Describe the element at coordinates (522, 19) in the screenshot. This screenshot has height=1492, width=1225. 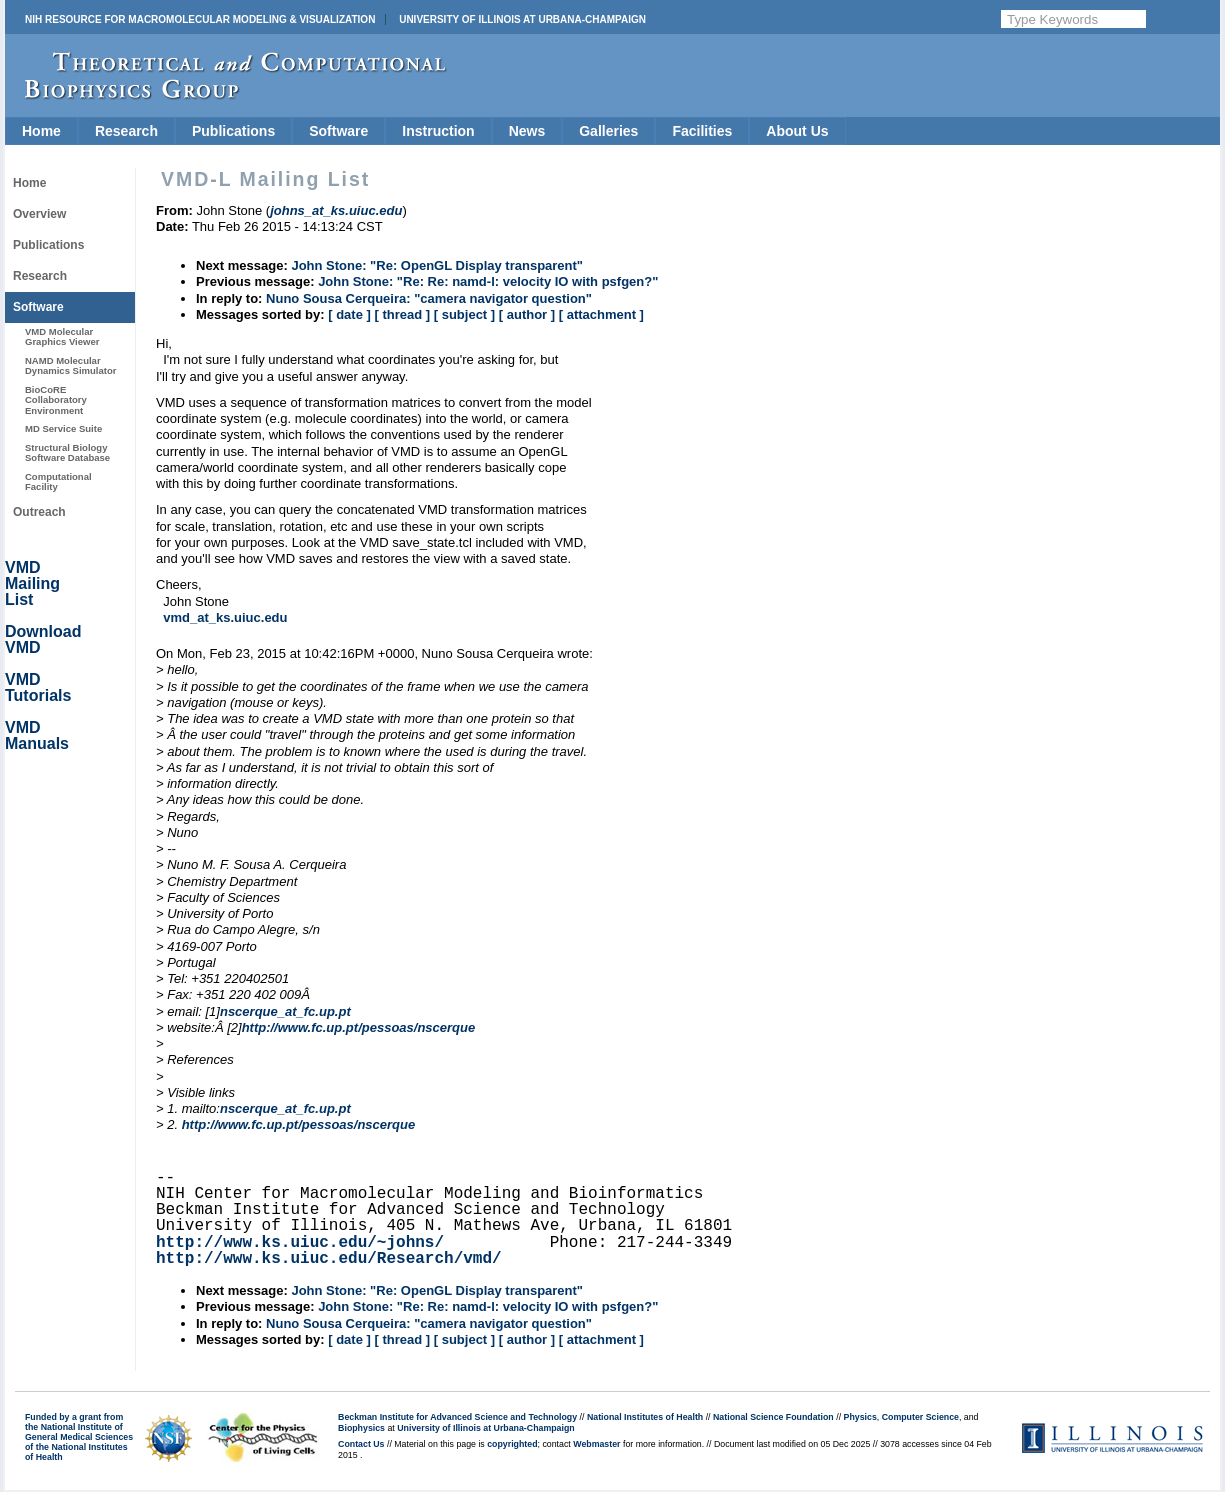
I see `University of Illinois at Urbana-Champaign` at that location.